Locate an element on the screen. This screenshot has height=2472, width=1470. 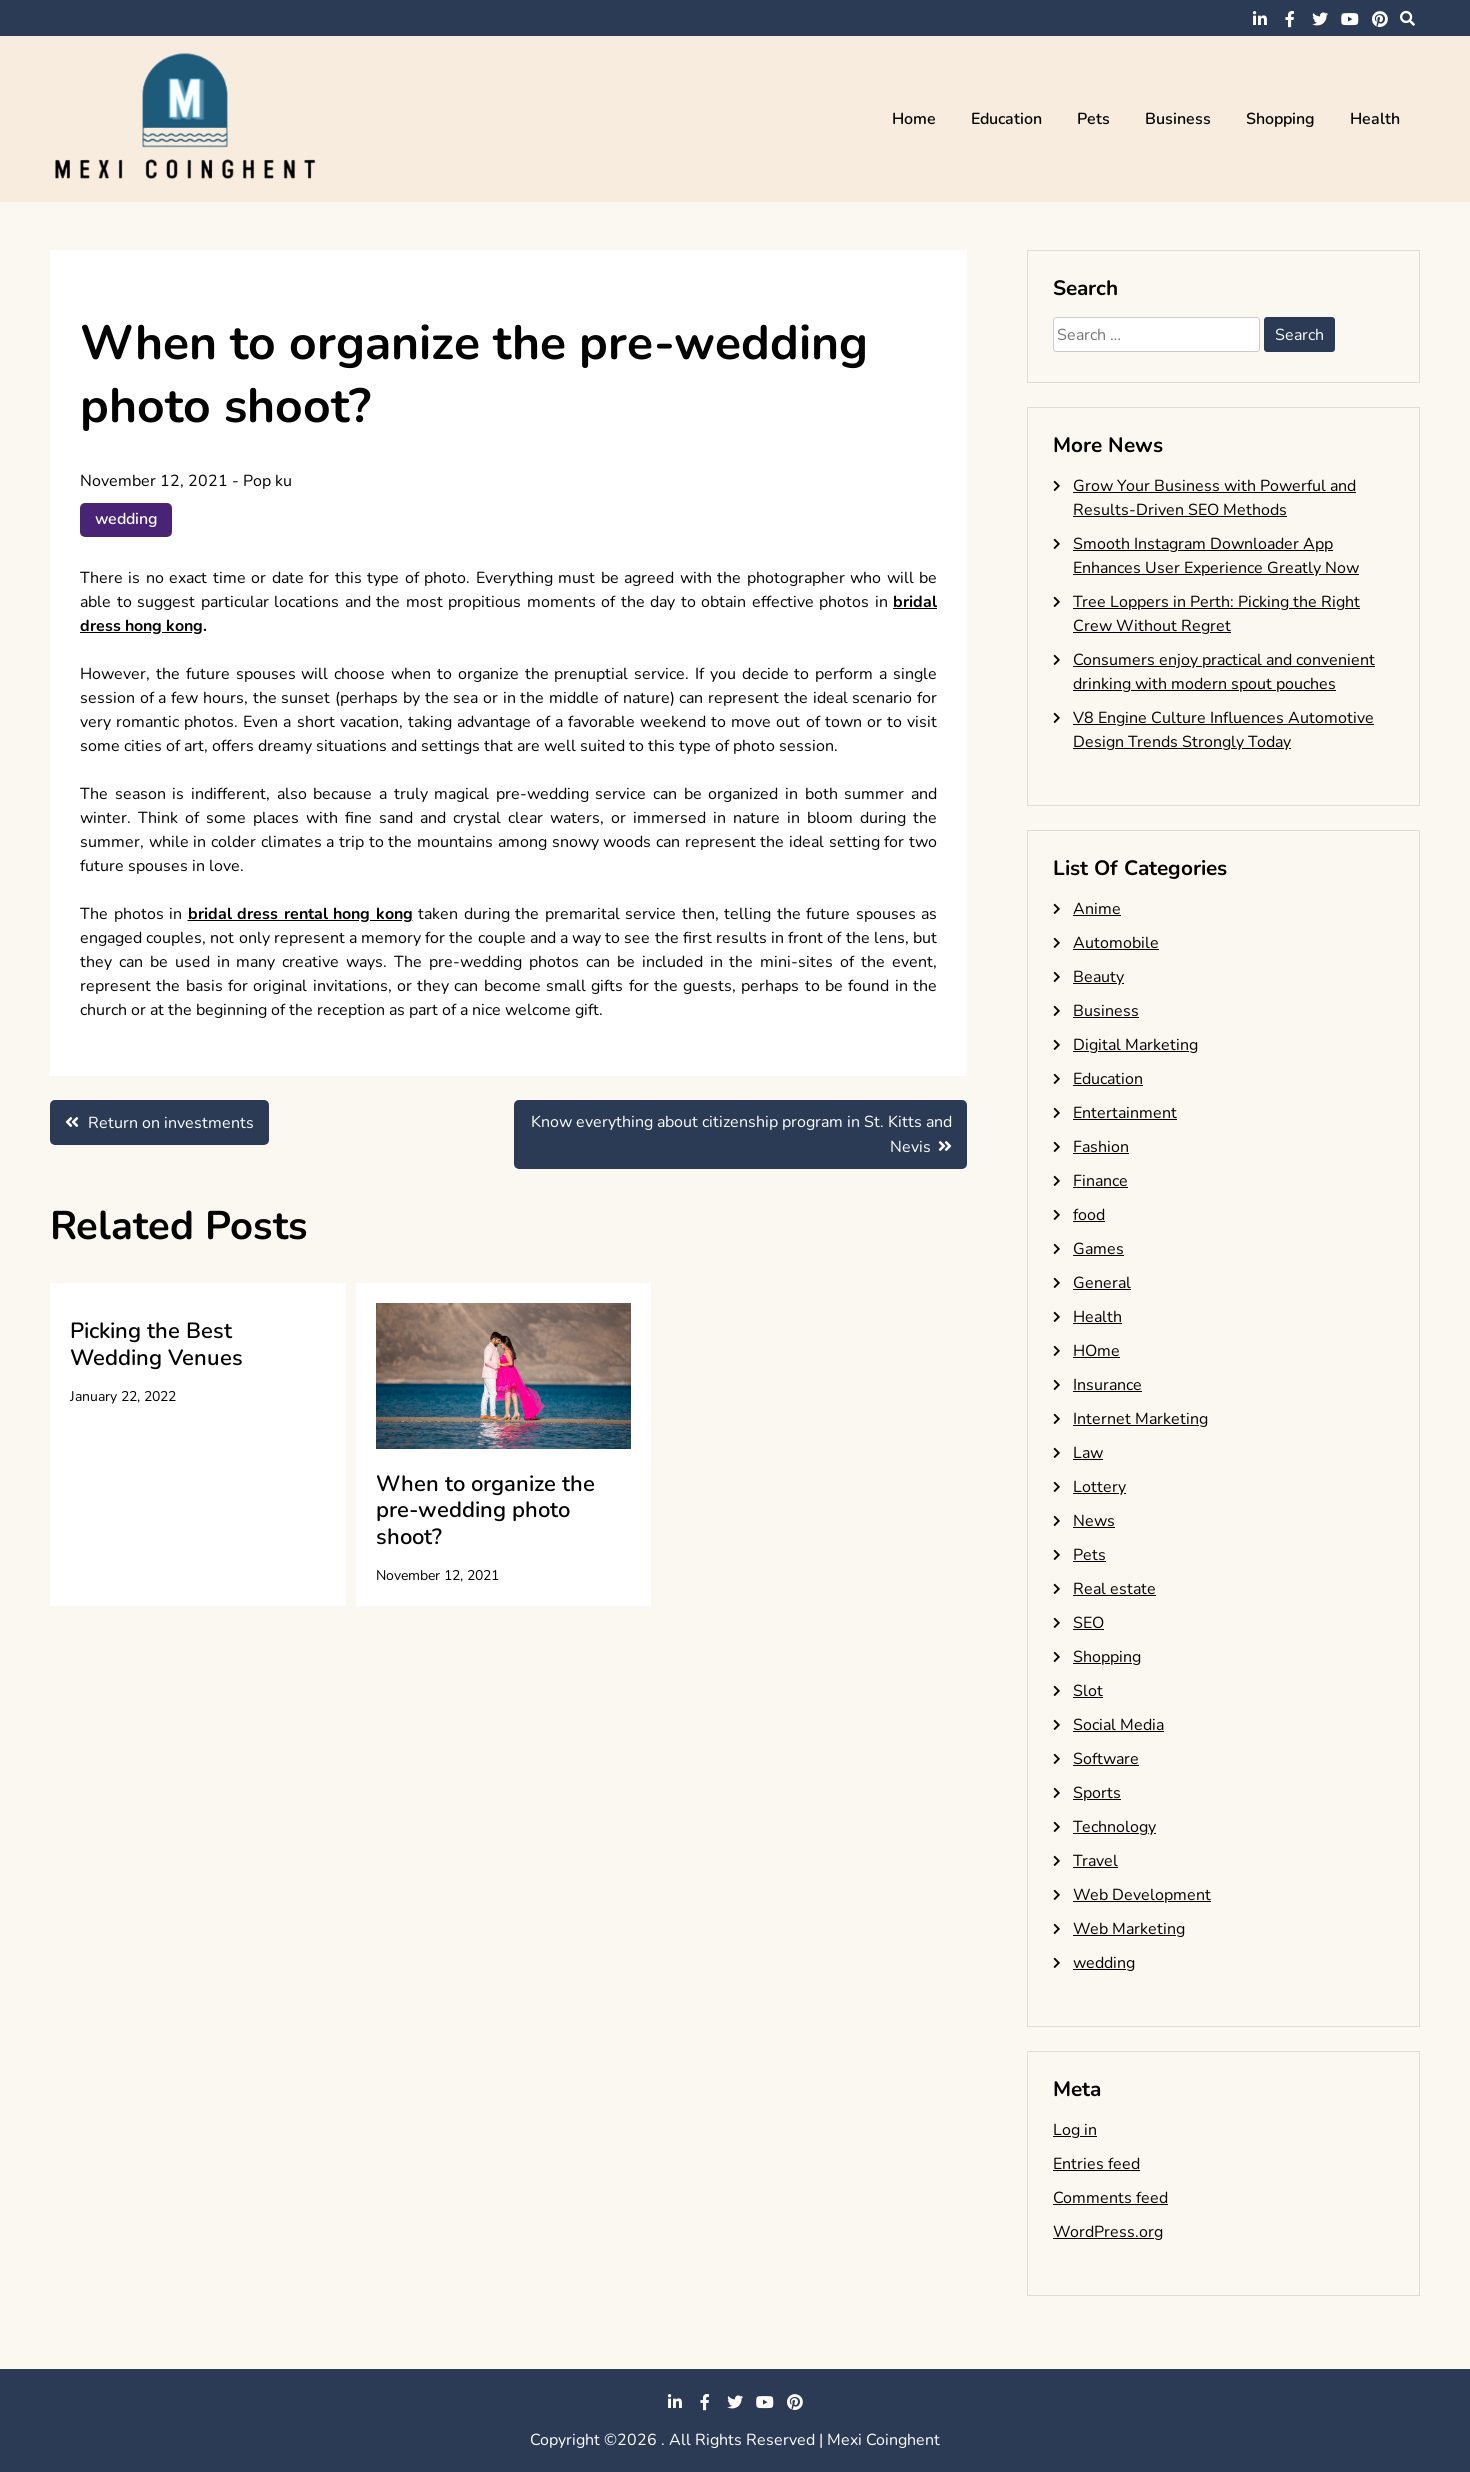
youtube is located at coordinates (1350, 19).